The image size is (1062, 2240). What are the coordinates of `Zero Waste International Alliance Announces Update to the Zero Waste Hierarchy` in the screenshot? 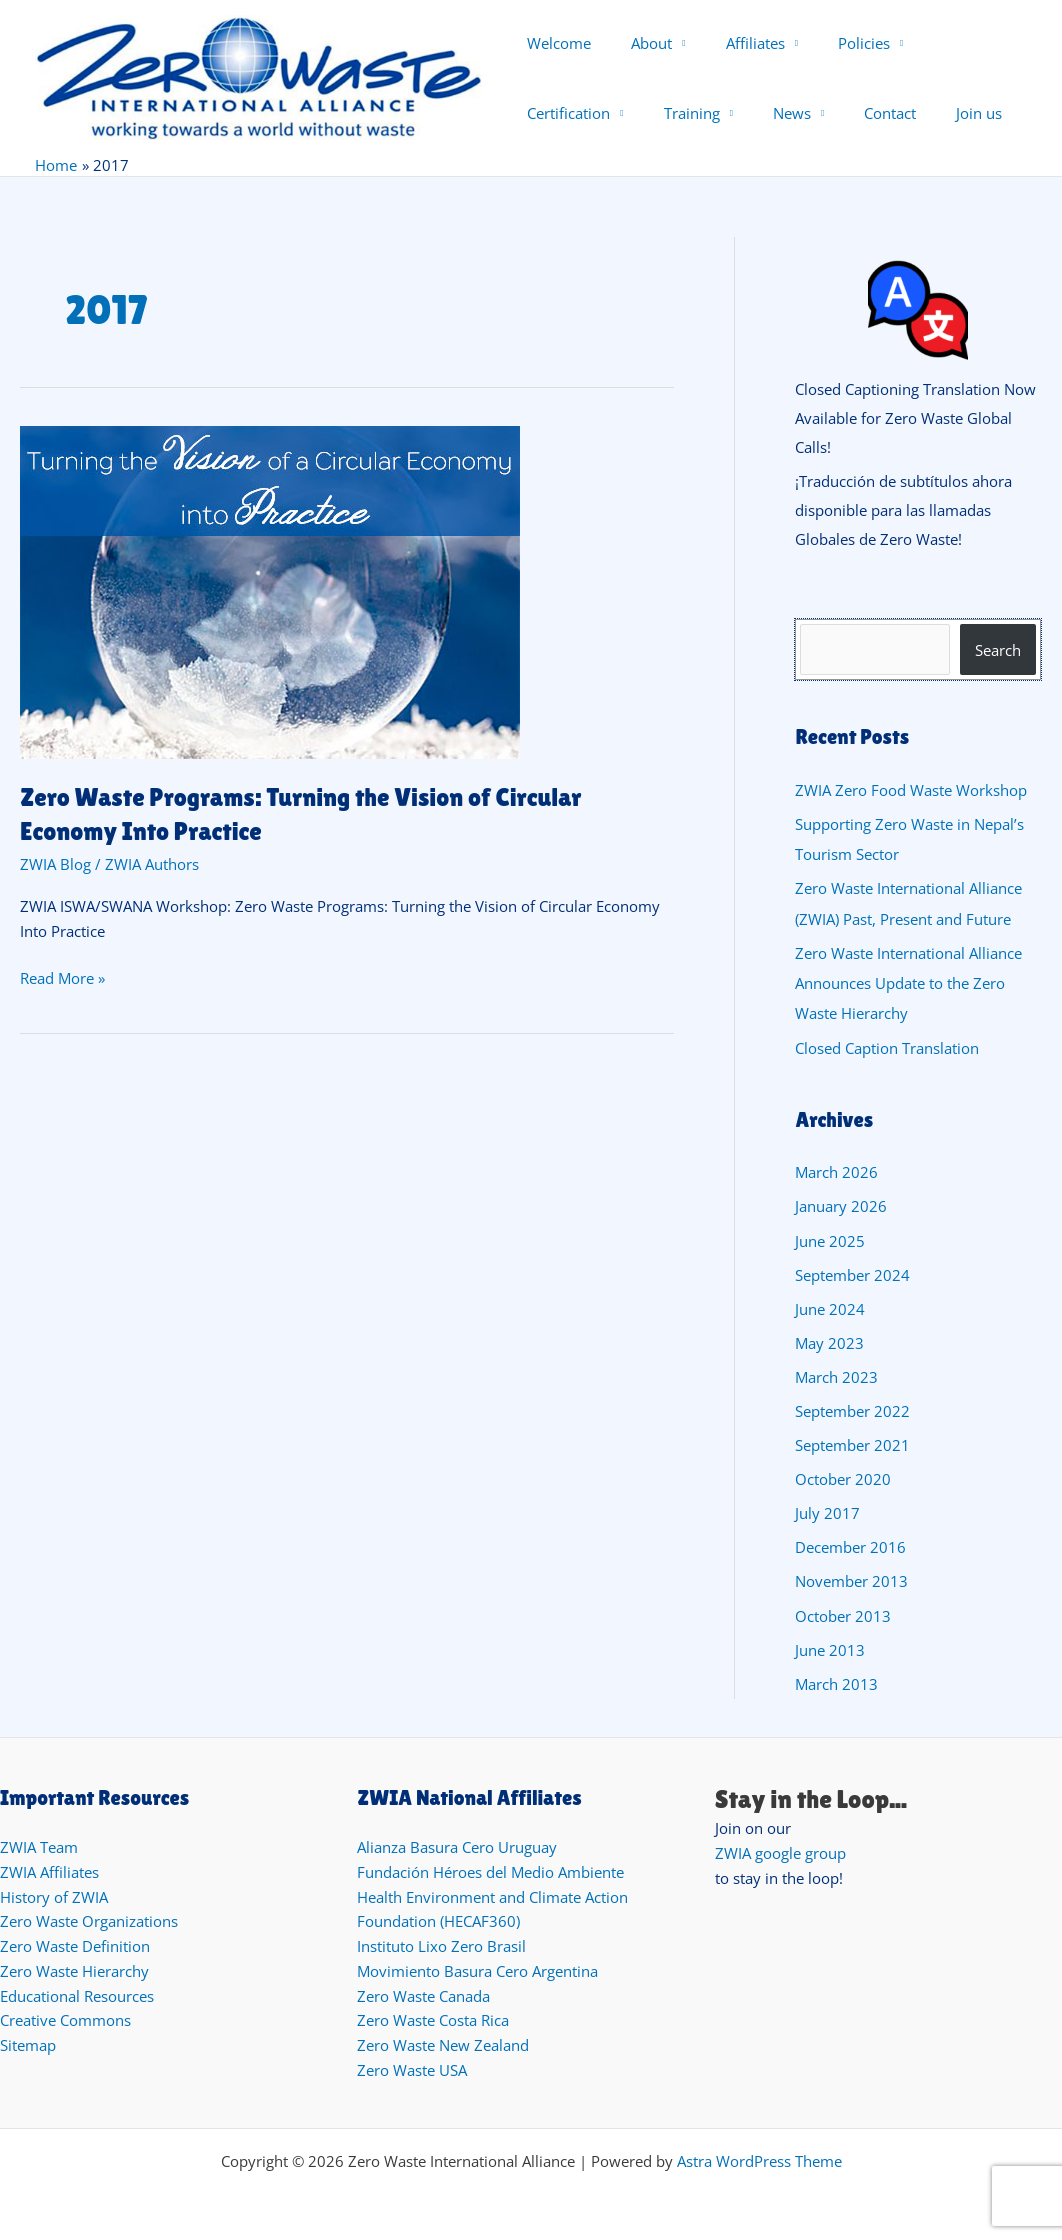 It's located at (908, 986).